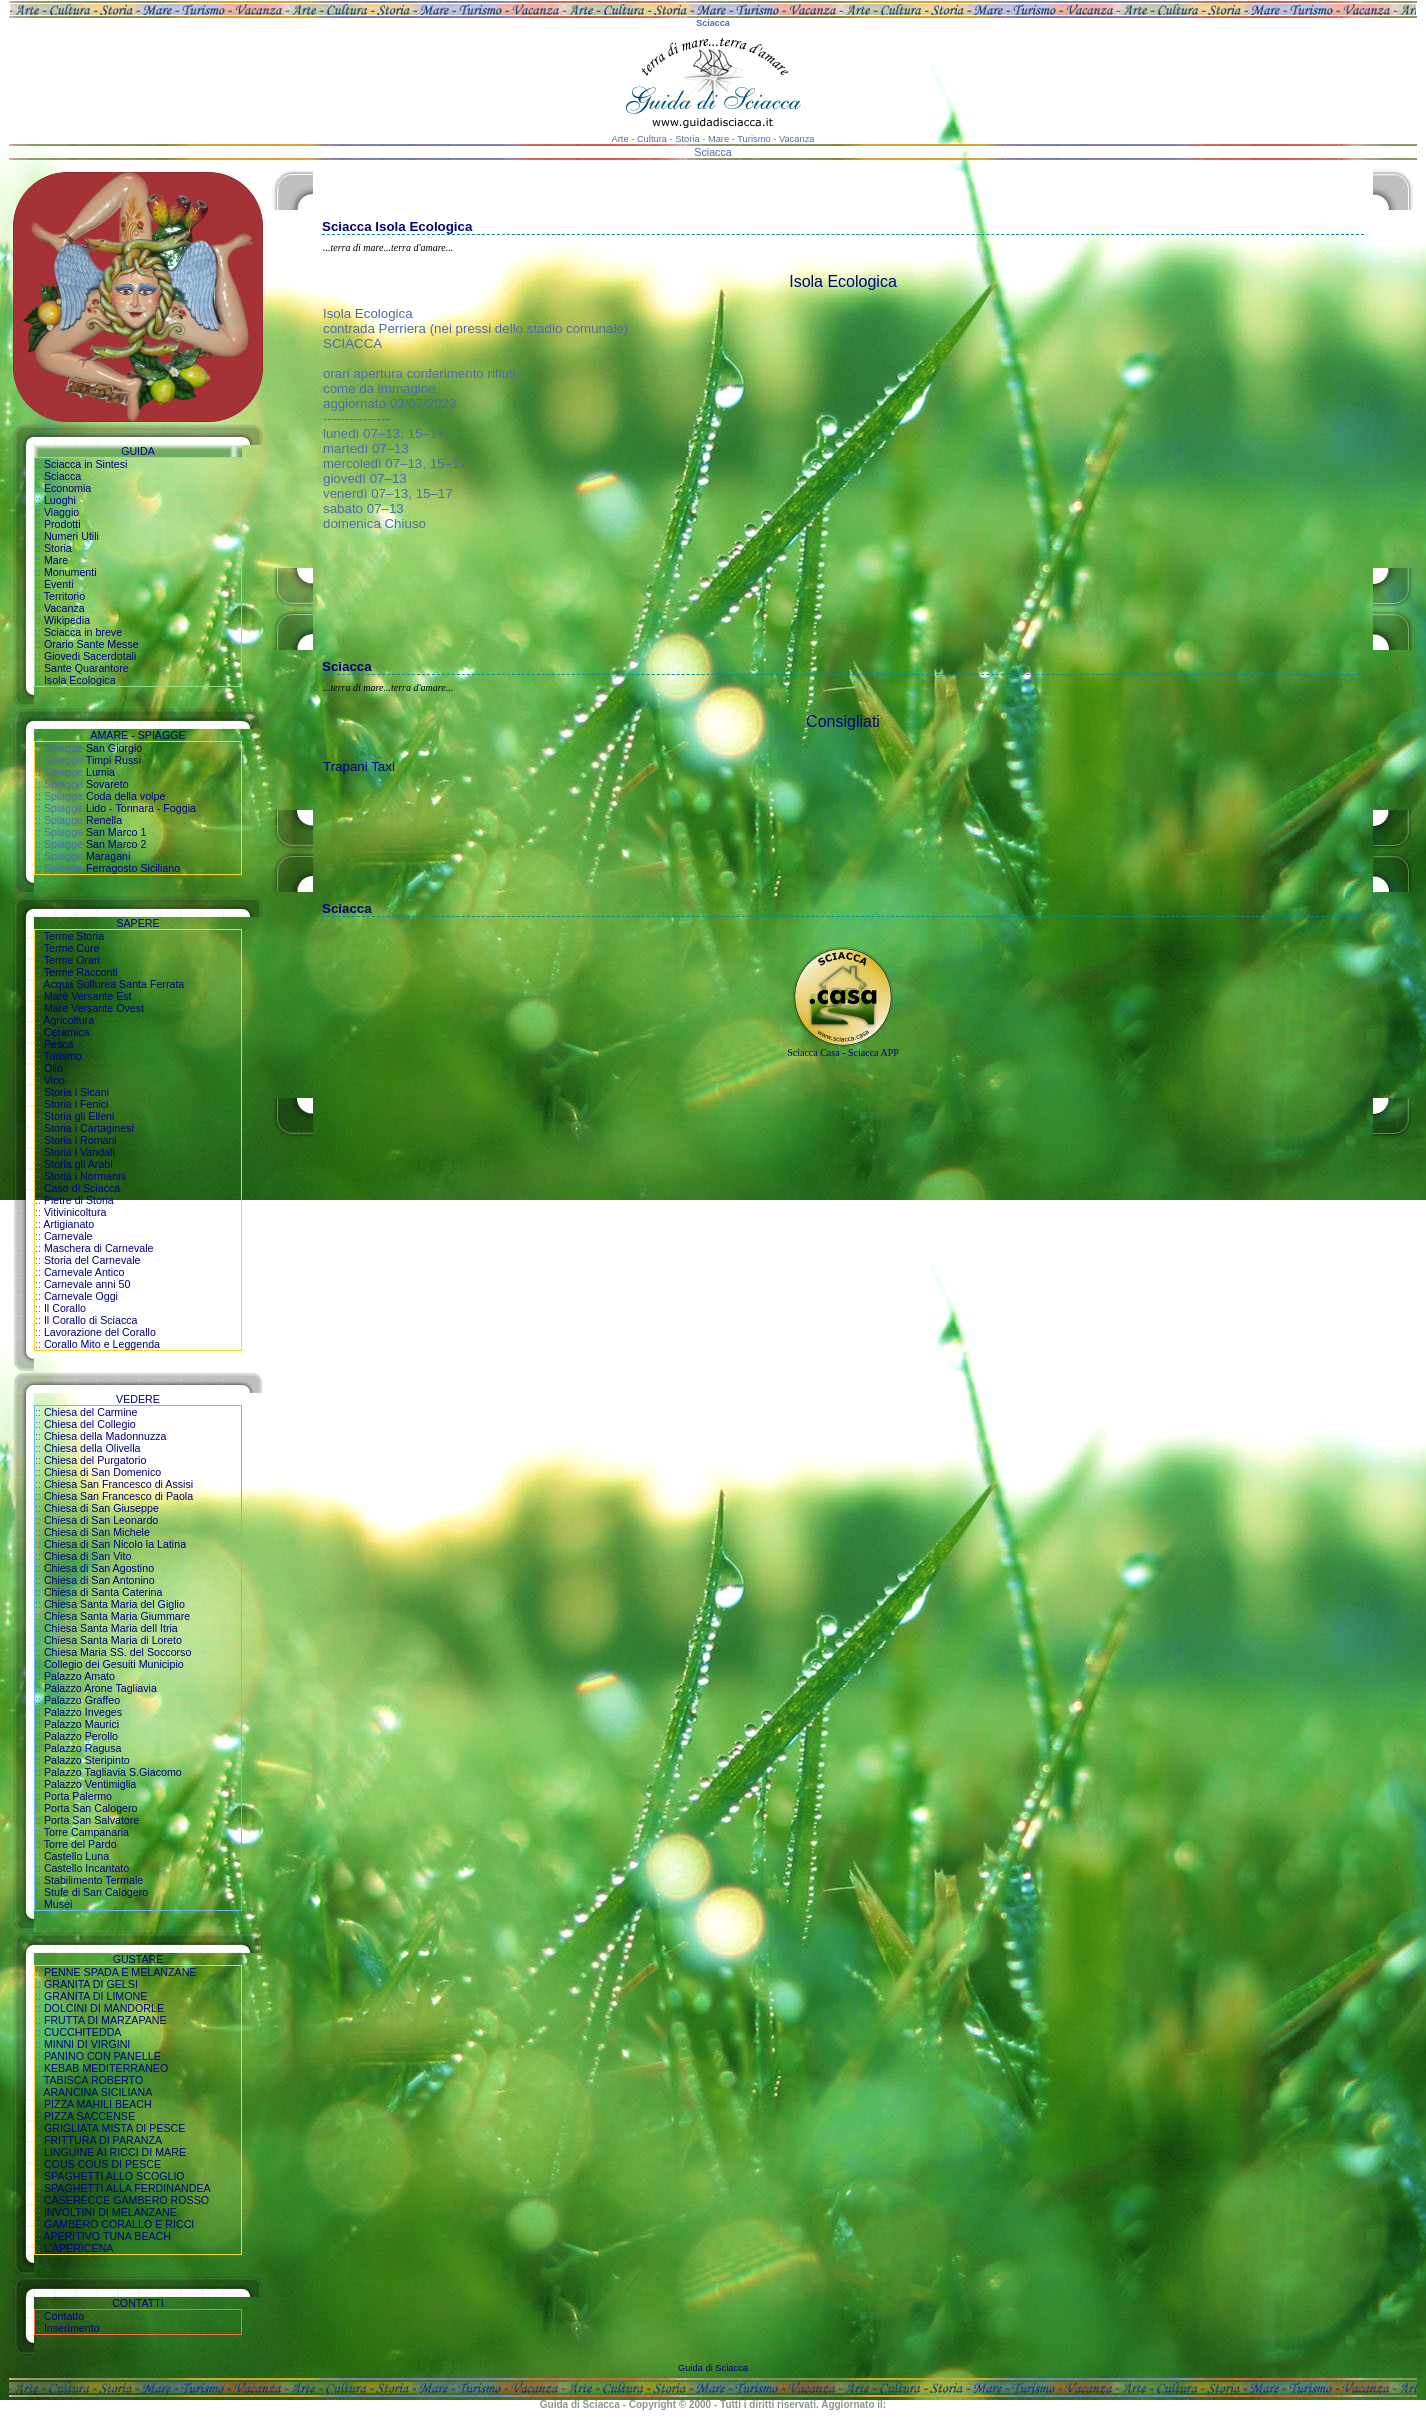 The width and height of the screenshot is (1426, 2419). Describe the element at coordinates (92, 1260) in the screenshot. I see `Storia del Carnevale` at that location.